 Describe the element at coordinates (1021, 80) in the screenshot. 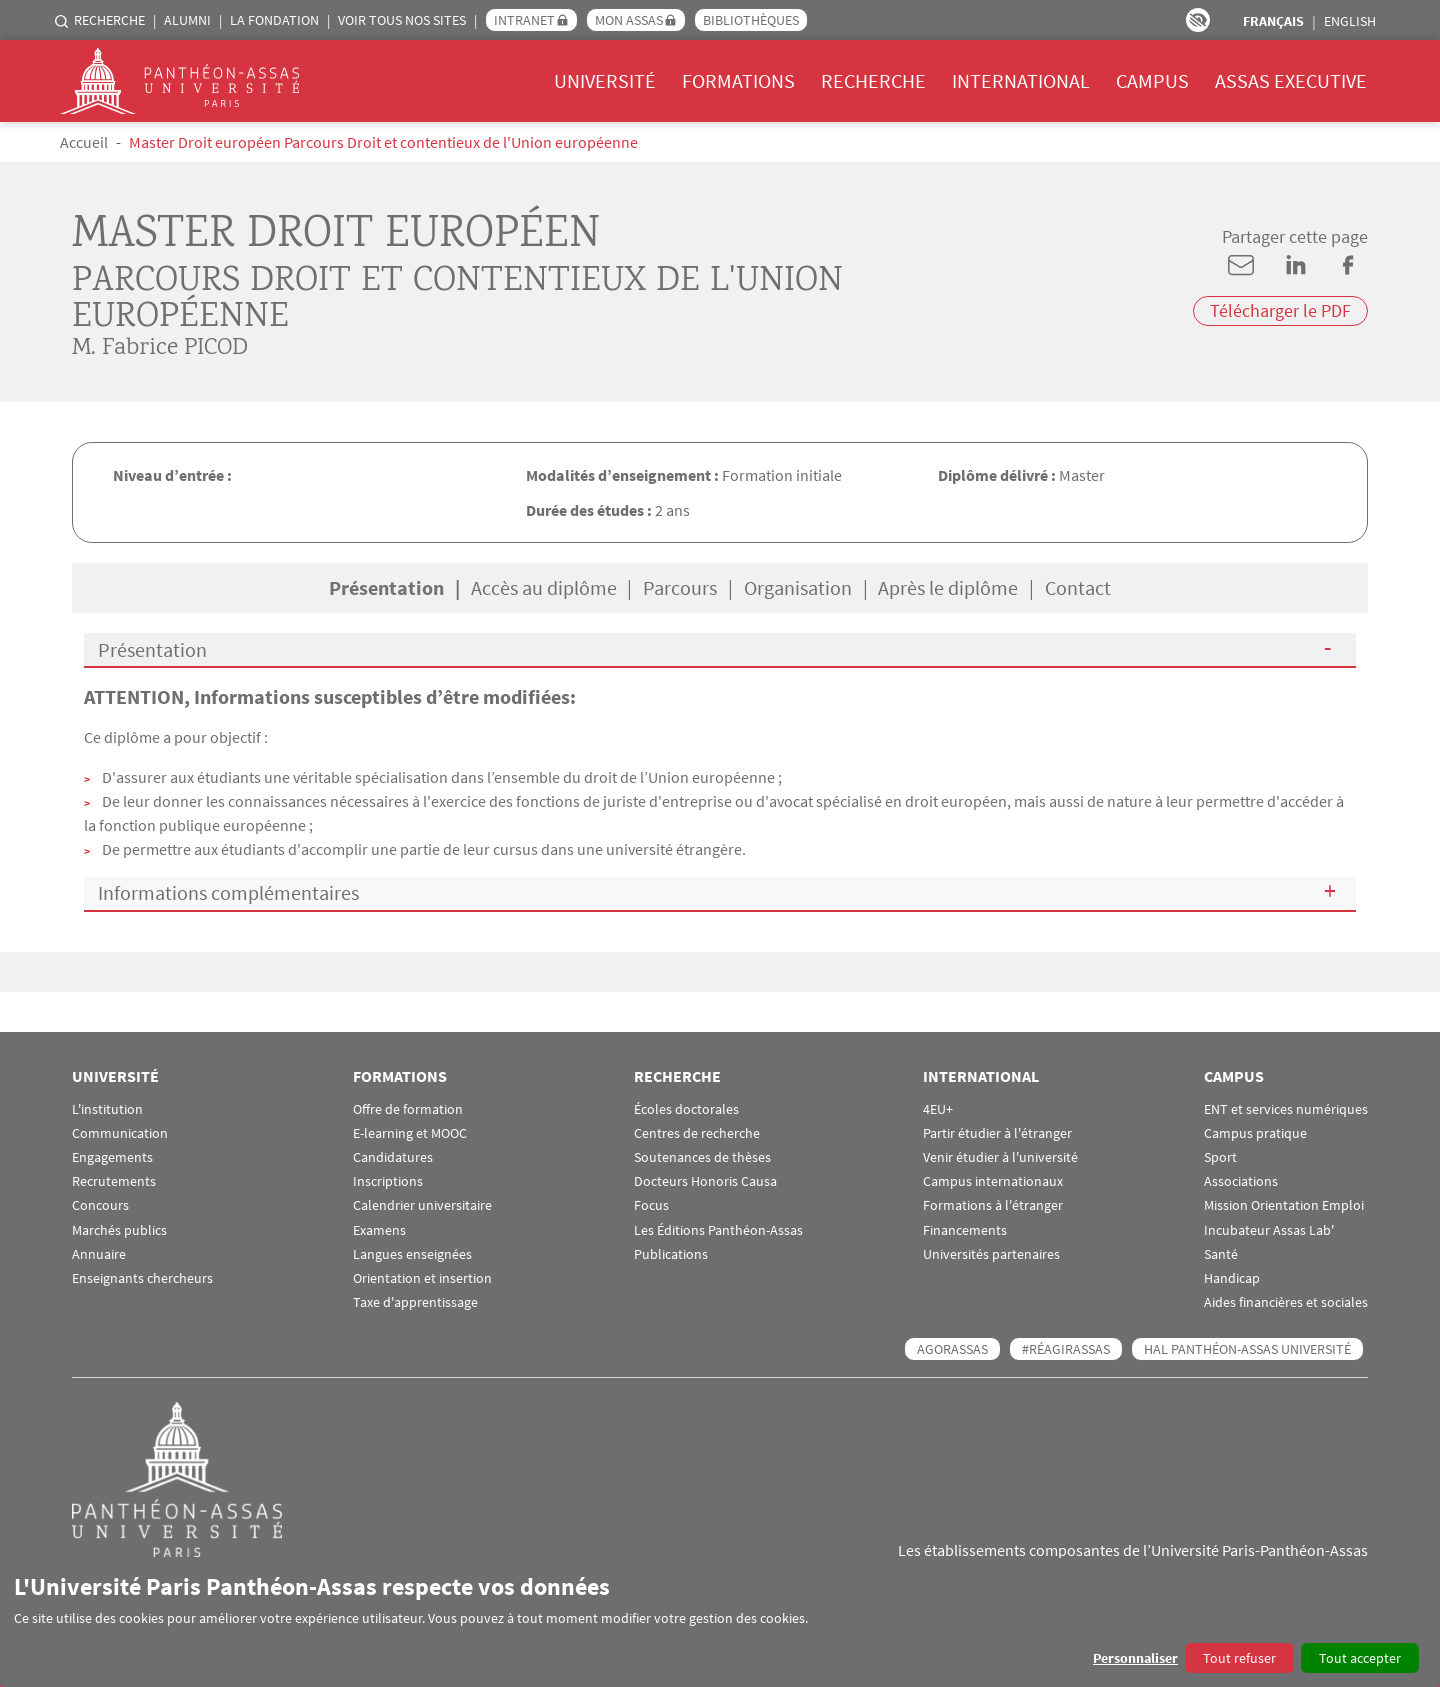

I see `International` at that location.